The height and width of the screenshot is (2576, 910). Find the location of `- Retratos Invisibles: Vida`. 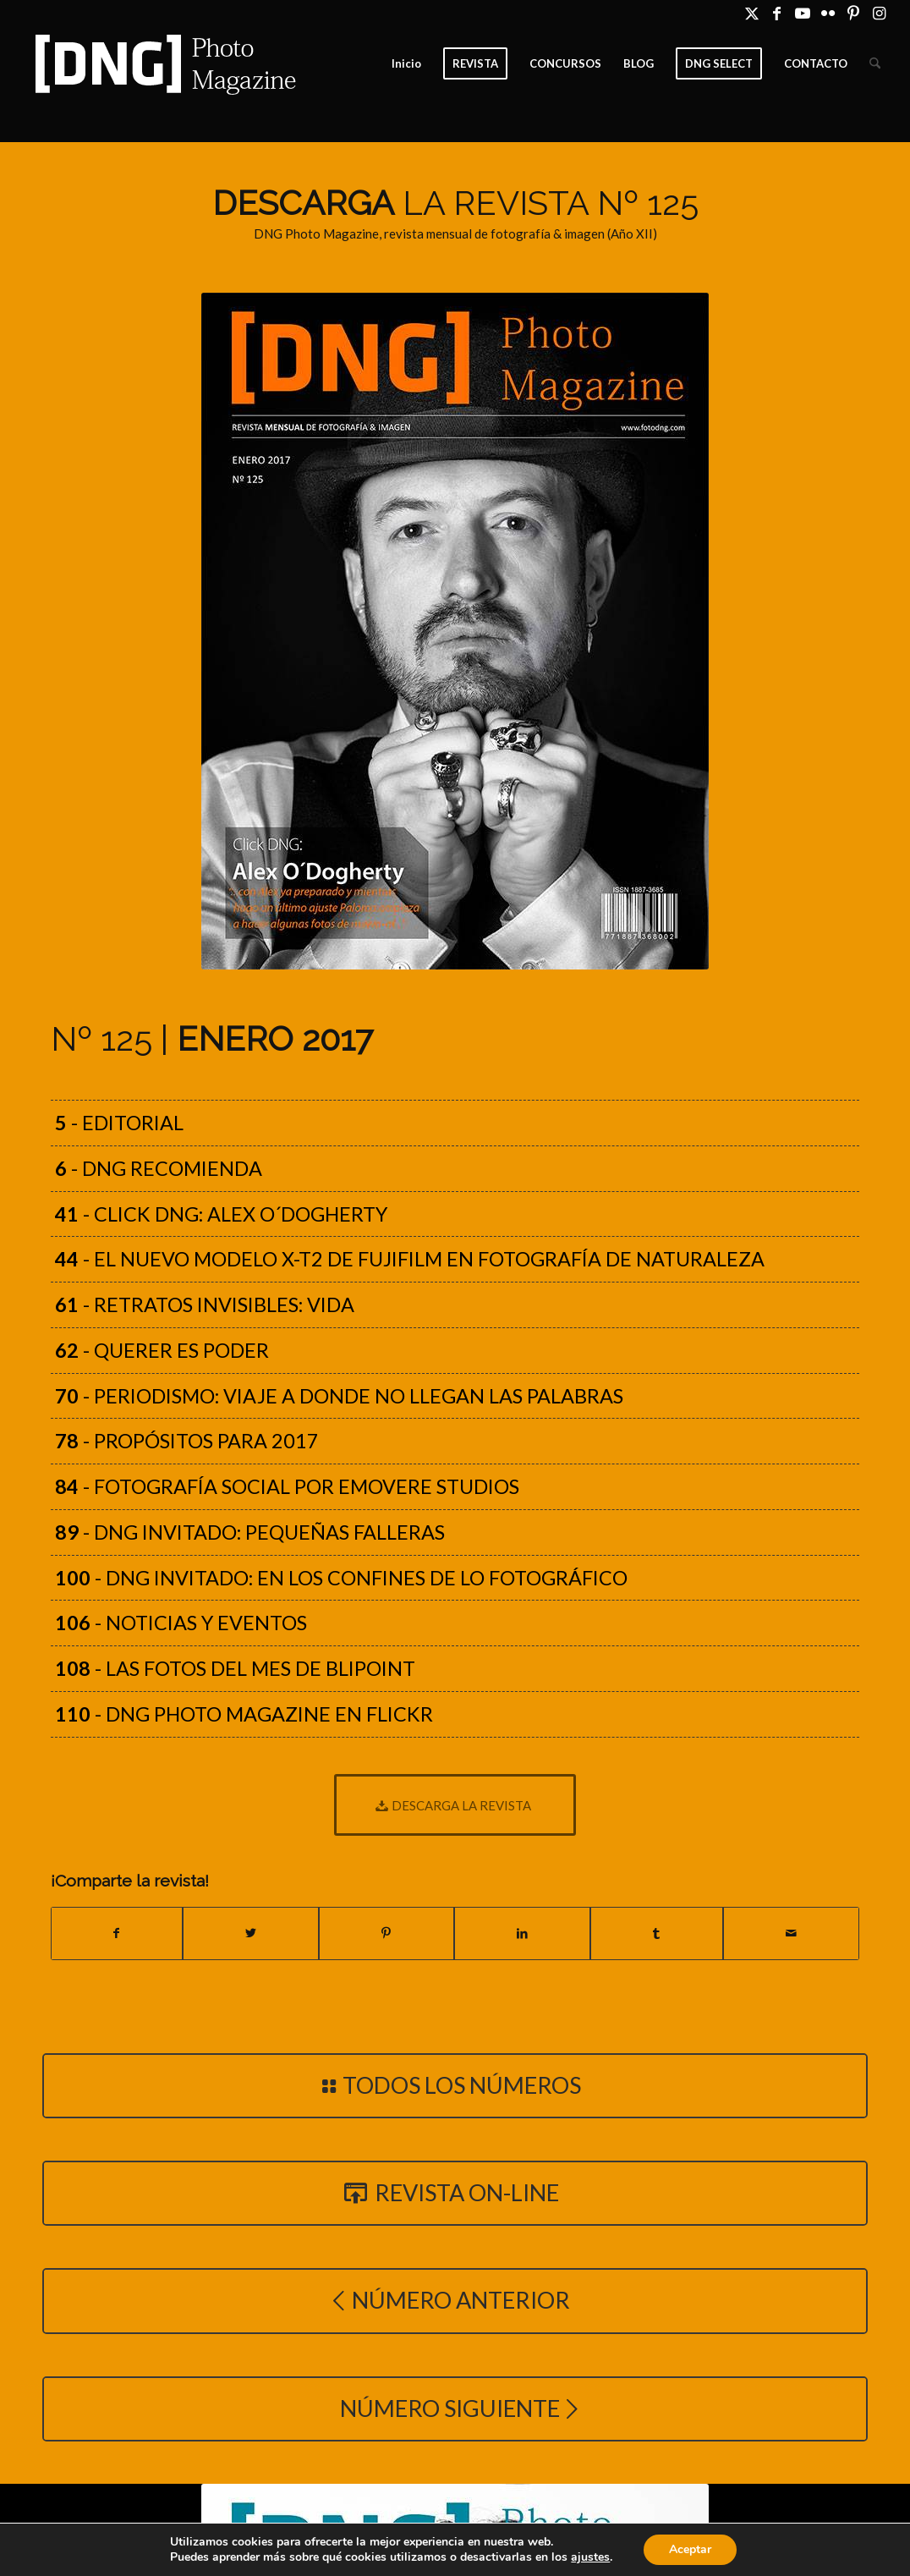

- Retratos Invisibles: Vida is located at coordinates (204, 1304).